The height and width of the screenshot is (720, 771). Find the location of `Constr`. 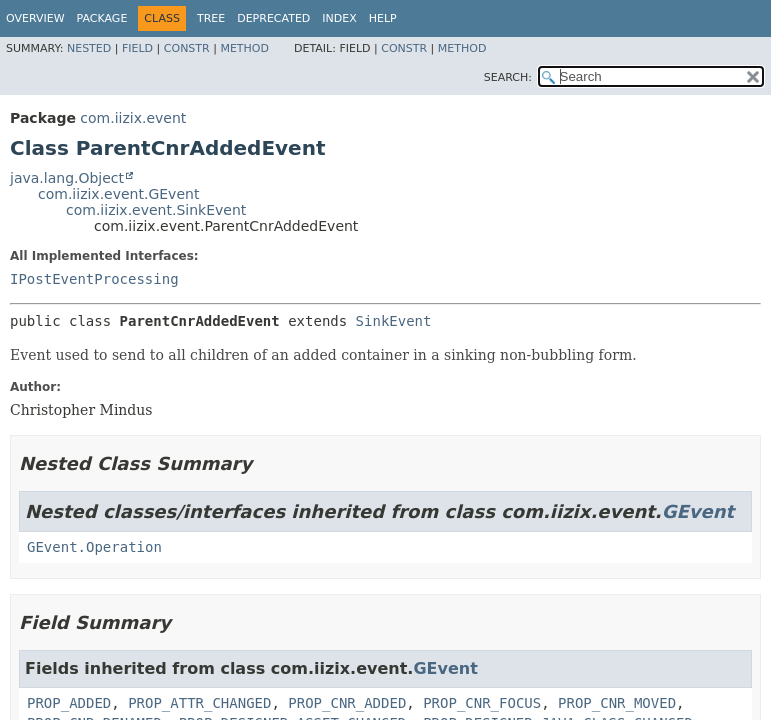

Constr is located at coordinates (187, 48).